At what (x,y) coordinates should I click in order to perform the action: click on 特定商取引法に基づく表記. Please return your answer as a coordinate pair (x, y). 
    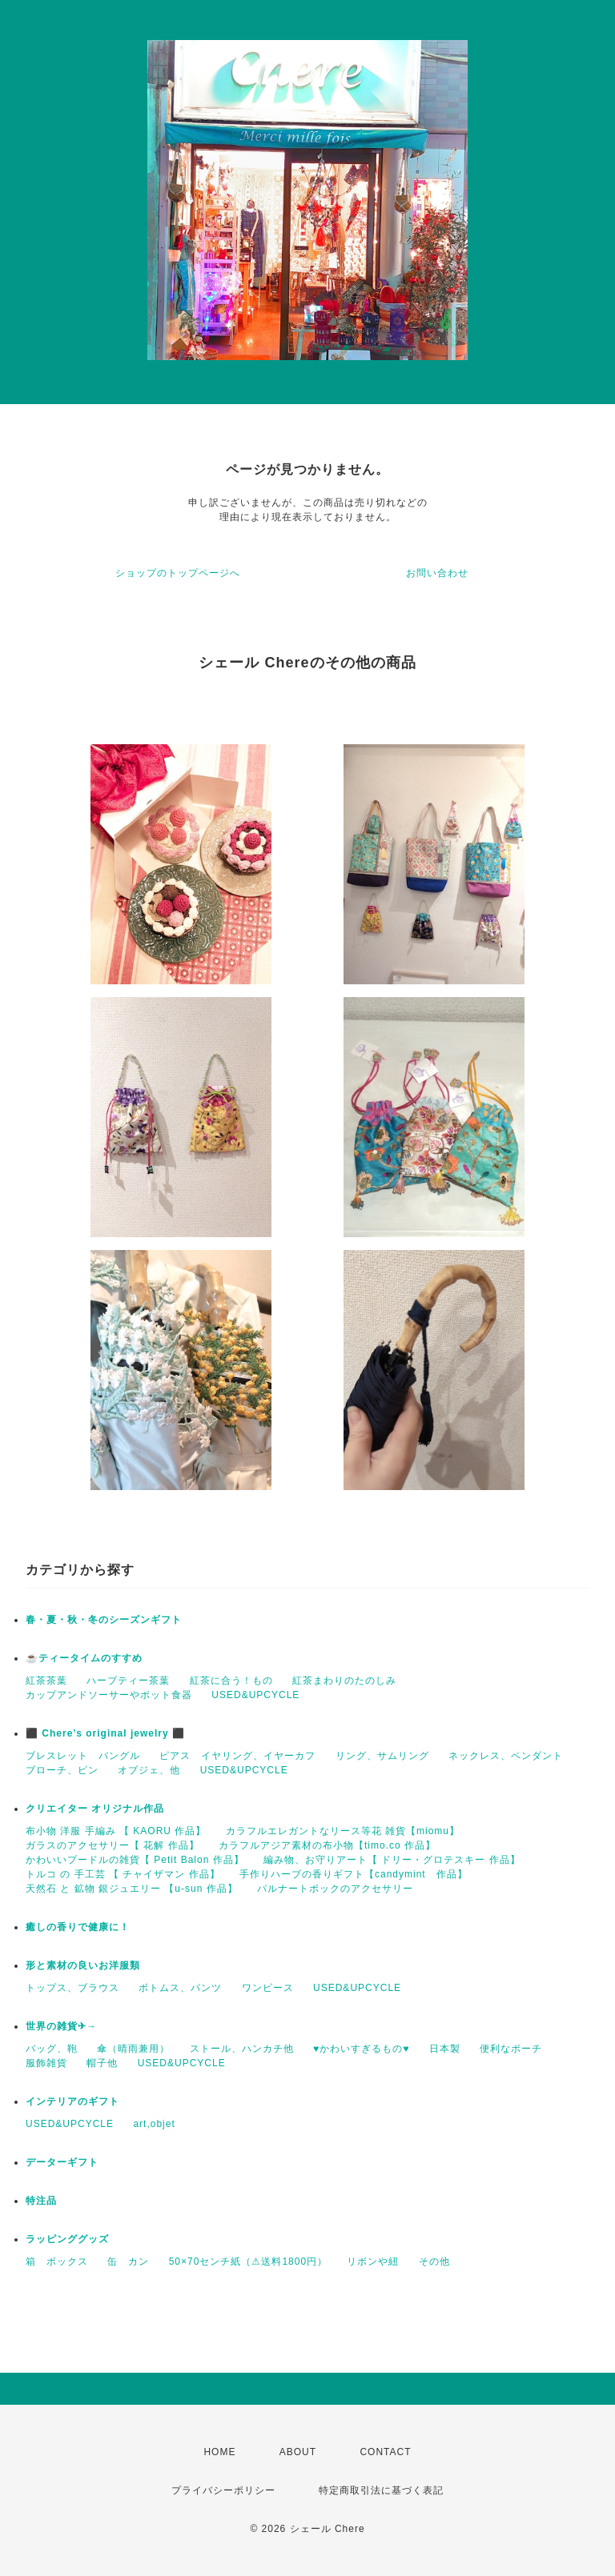
    Looking at the image, I should click on (381, 2490).